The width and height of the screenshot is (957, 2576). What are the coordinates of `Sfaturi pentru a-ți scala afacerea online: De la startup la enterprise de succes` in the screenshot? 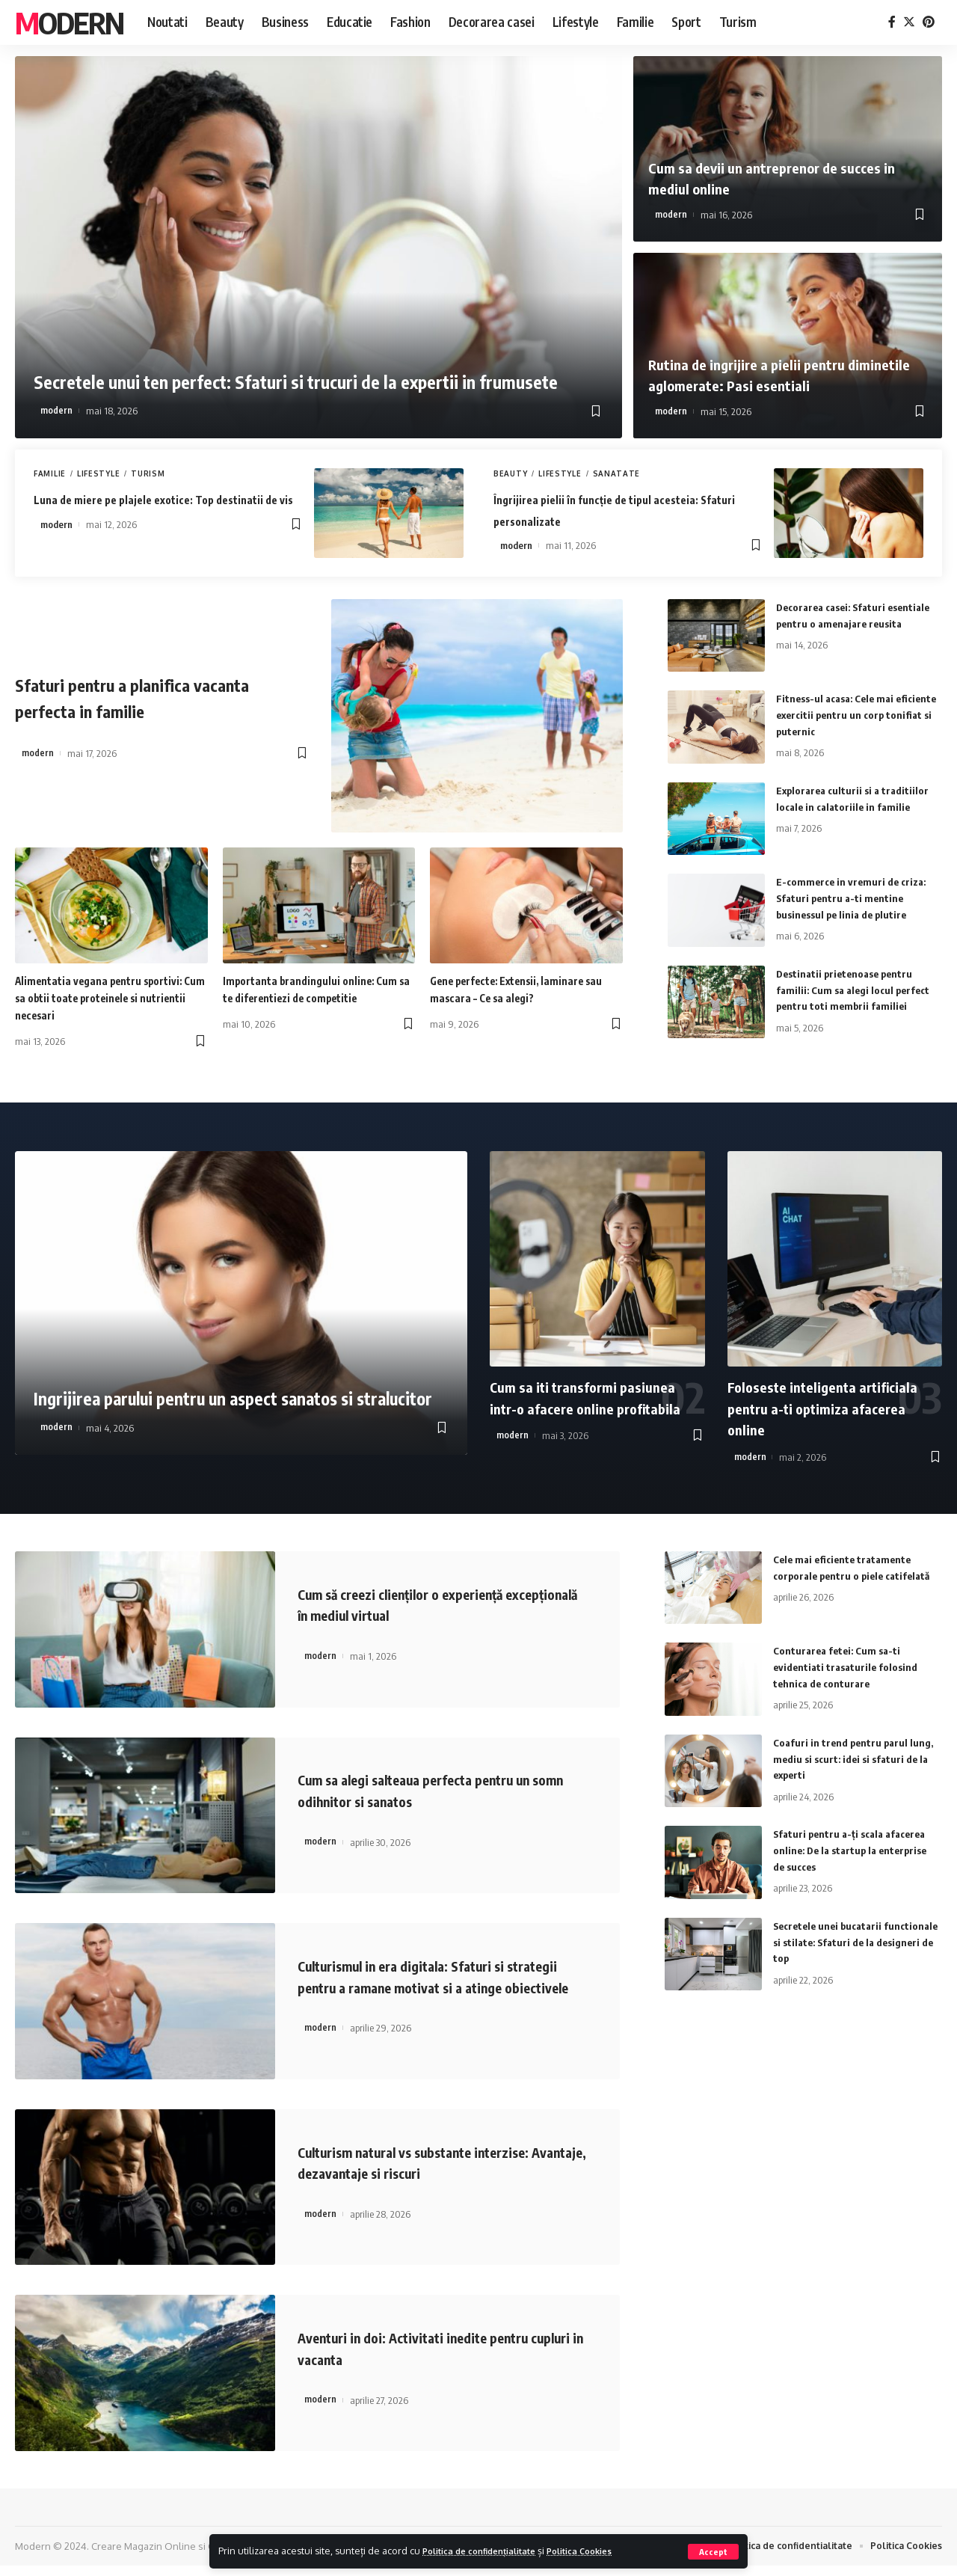 It's located at (855, 1849).